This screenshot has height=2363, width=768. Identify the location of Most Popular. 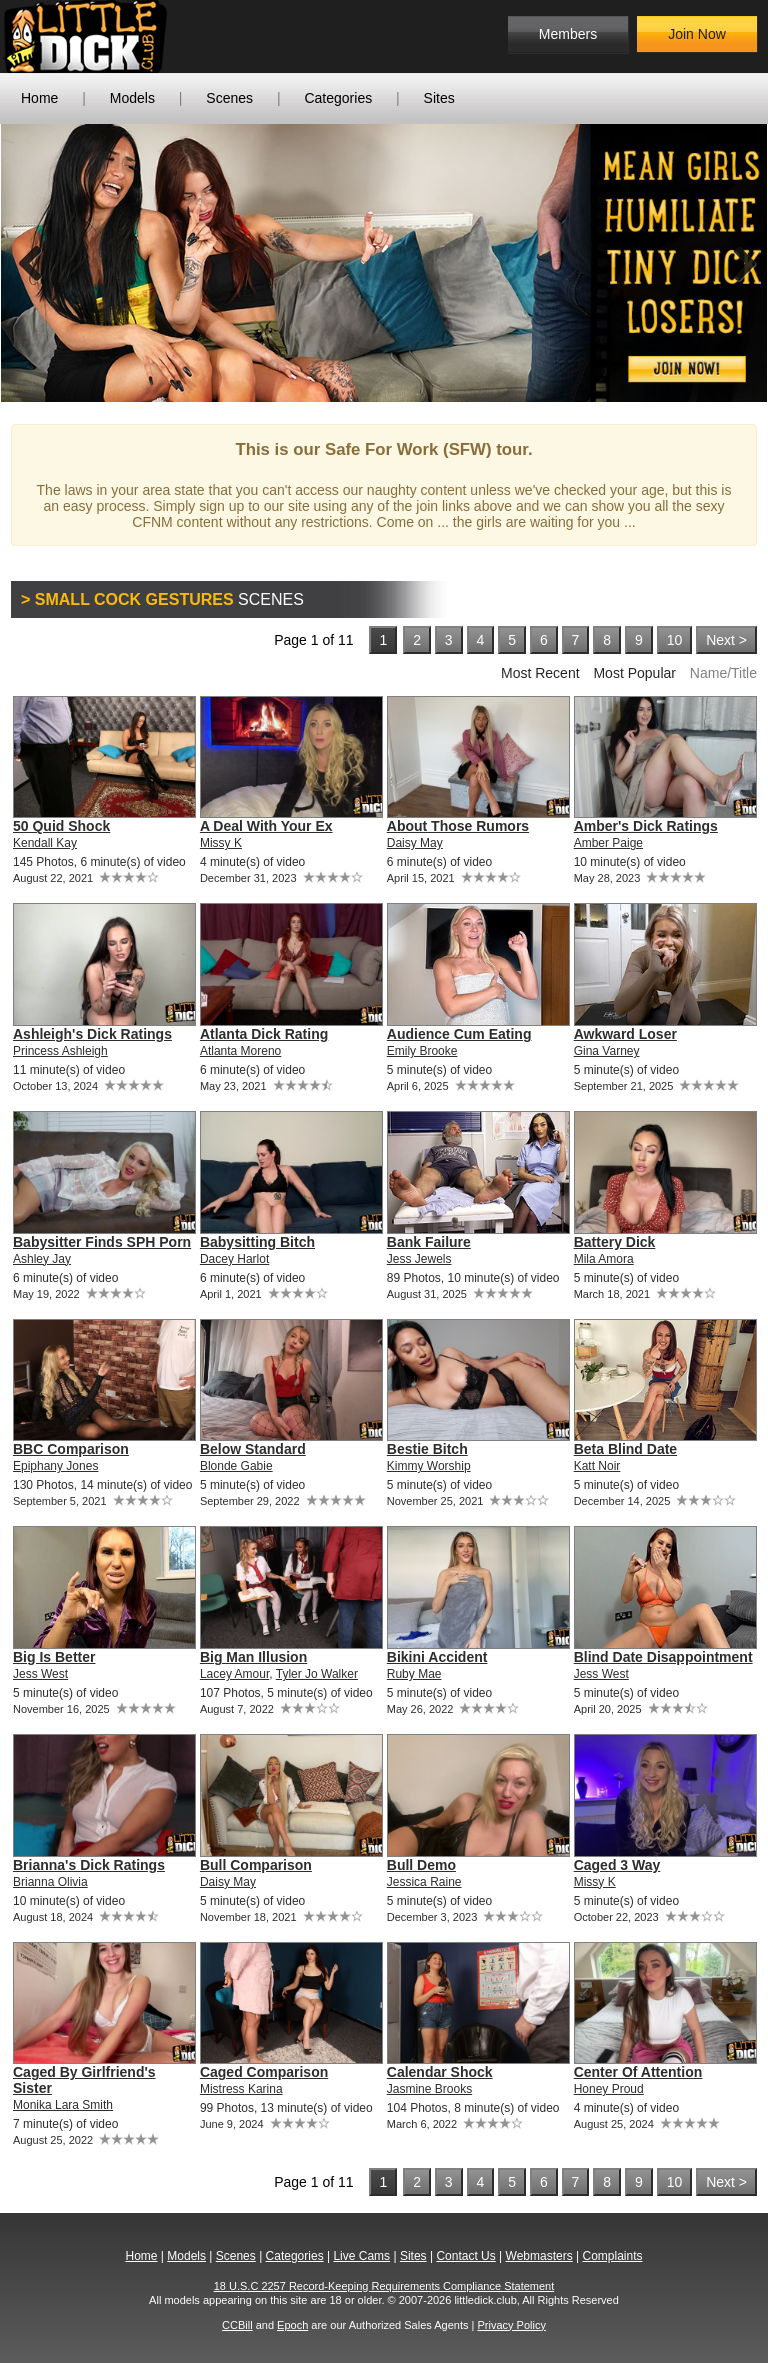
(634, 673).